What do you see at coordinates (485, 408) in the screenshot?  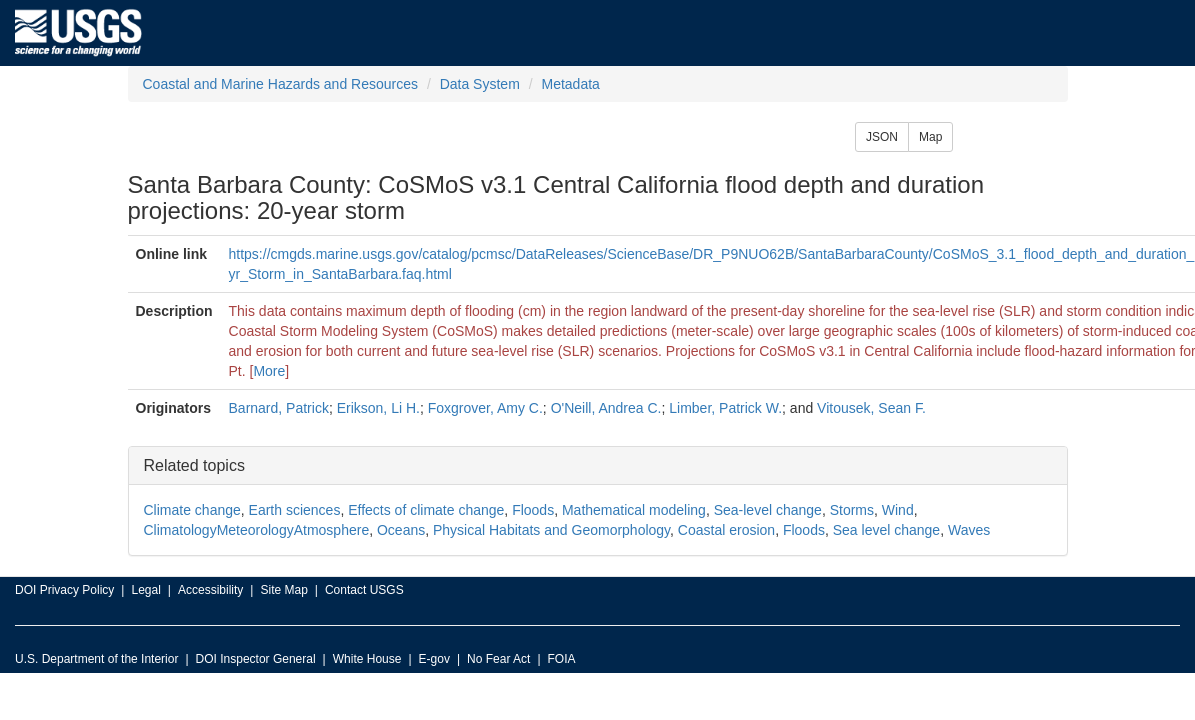 I see `Foxgrover, Amy C.` at bounding box center [485, 408].